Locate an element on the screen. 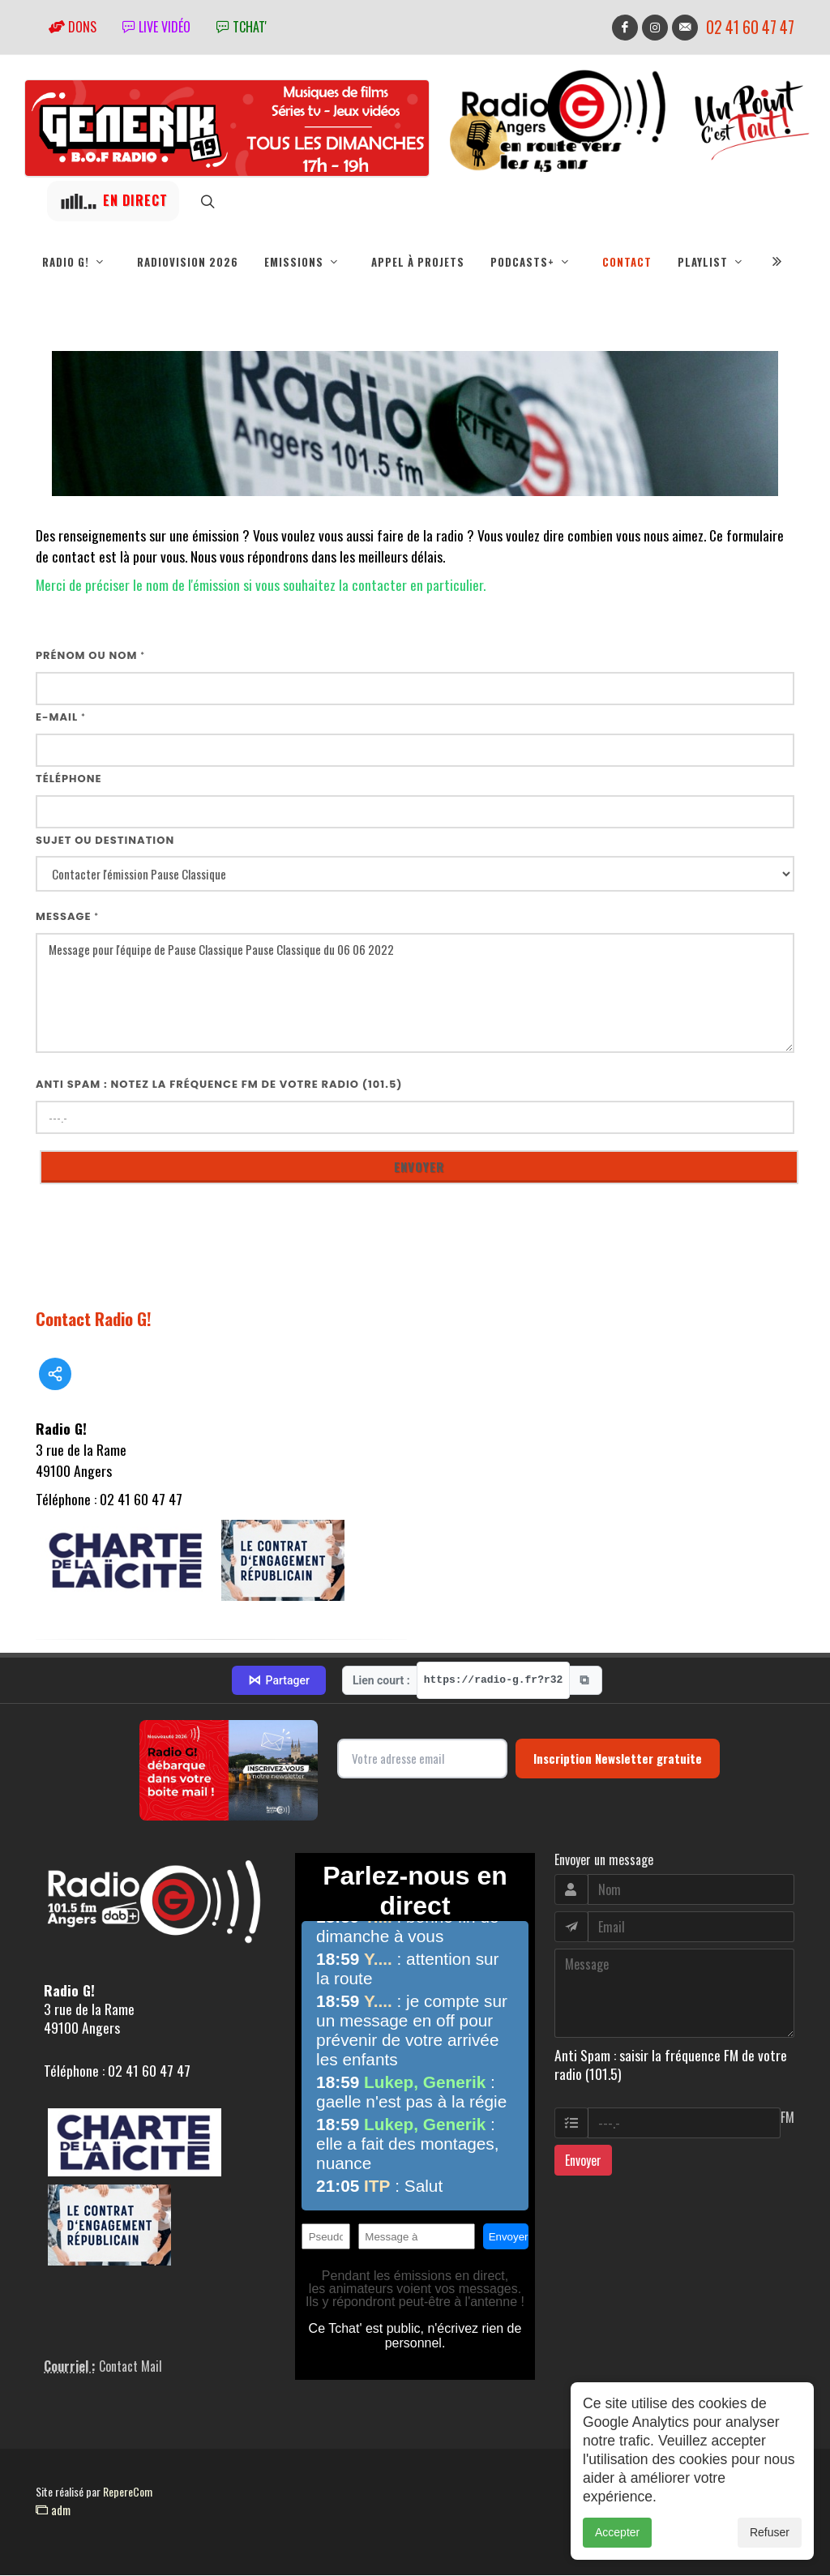 The width and height of the screenshot is (830, 2576). 02 41 60 47 47 is located at coordinates (750, 27).